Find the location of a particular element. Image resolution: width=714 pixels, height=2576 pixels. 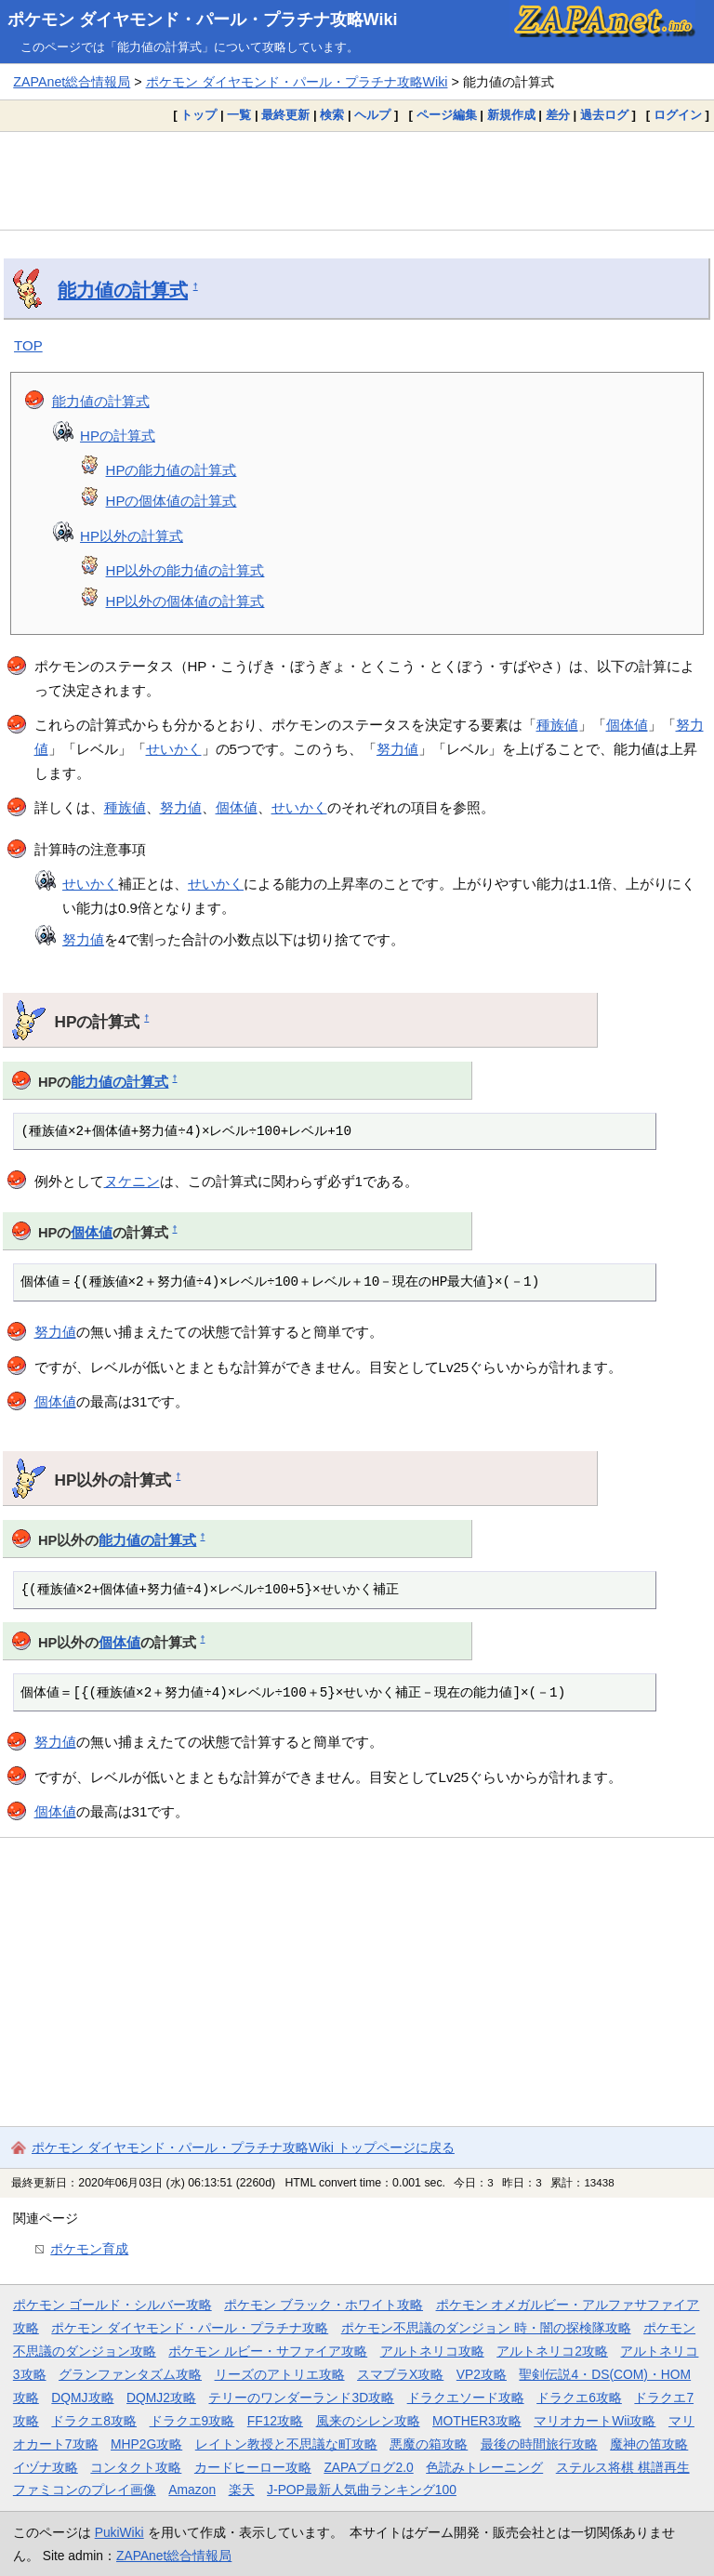

ヘルプ is located at coordinates (372, 115).